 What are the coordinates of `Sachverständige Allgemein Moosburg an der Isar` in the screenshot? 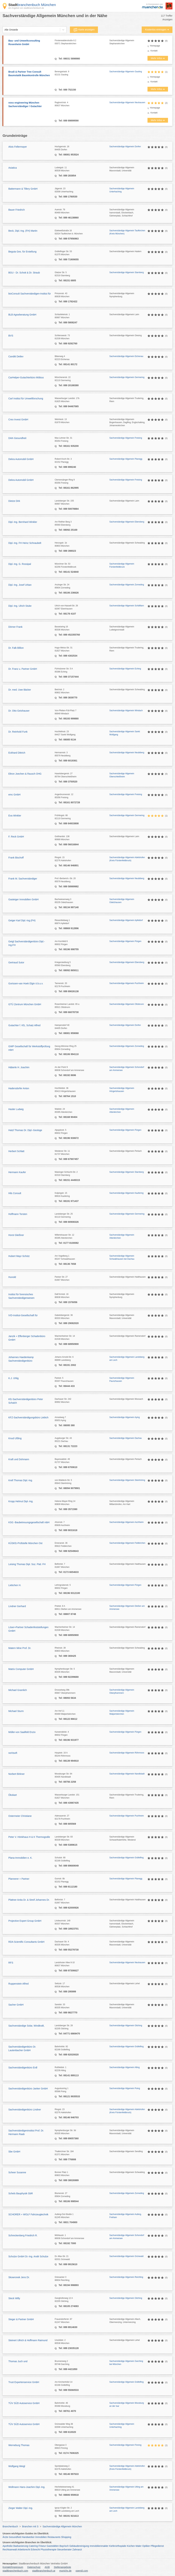 It's located at (126, 2404).